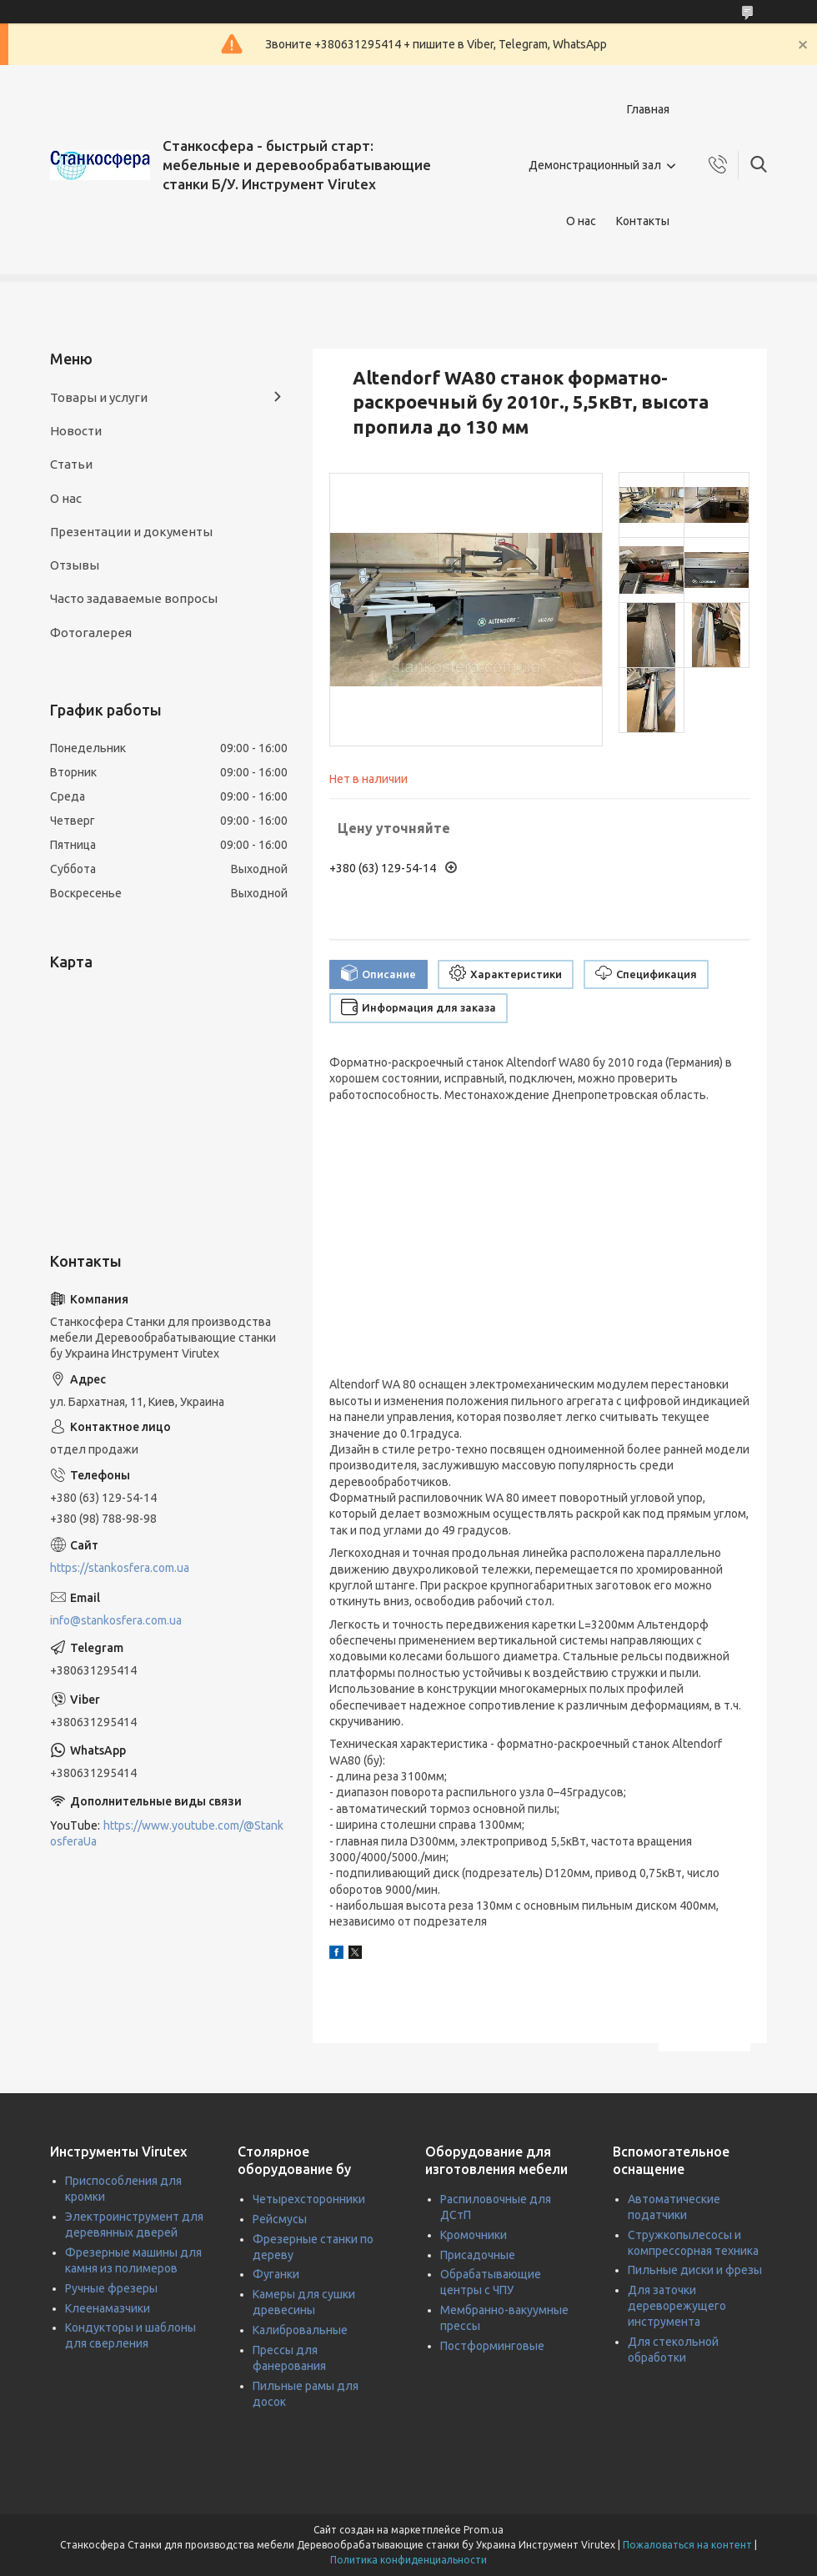  Describe the element at coordinates (107, 2308) in the screenshot. I see `Клеенамазчики` at that location.